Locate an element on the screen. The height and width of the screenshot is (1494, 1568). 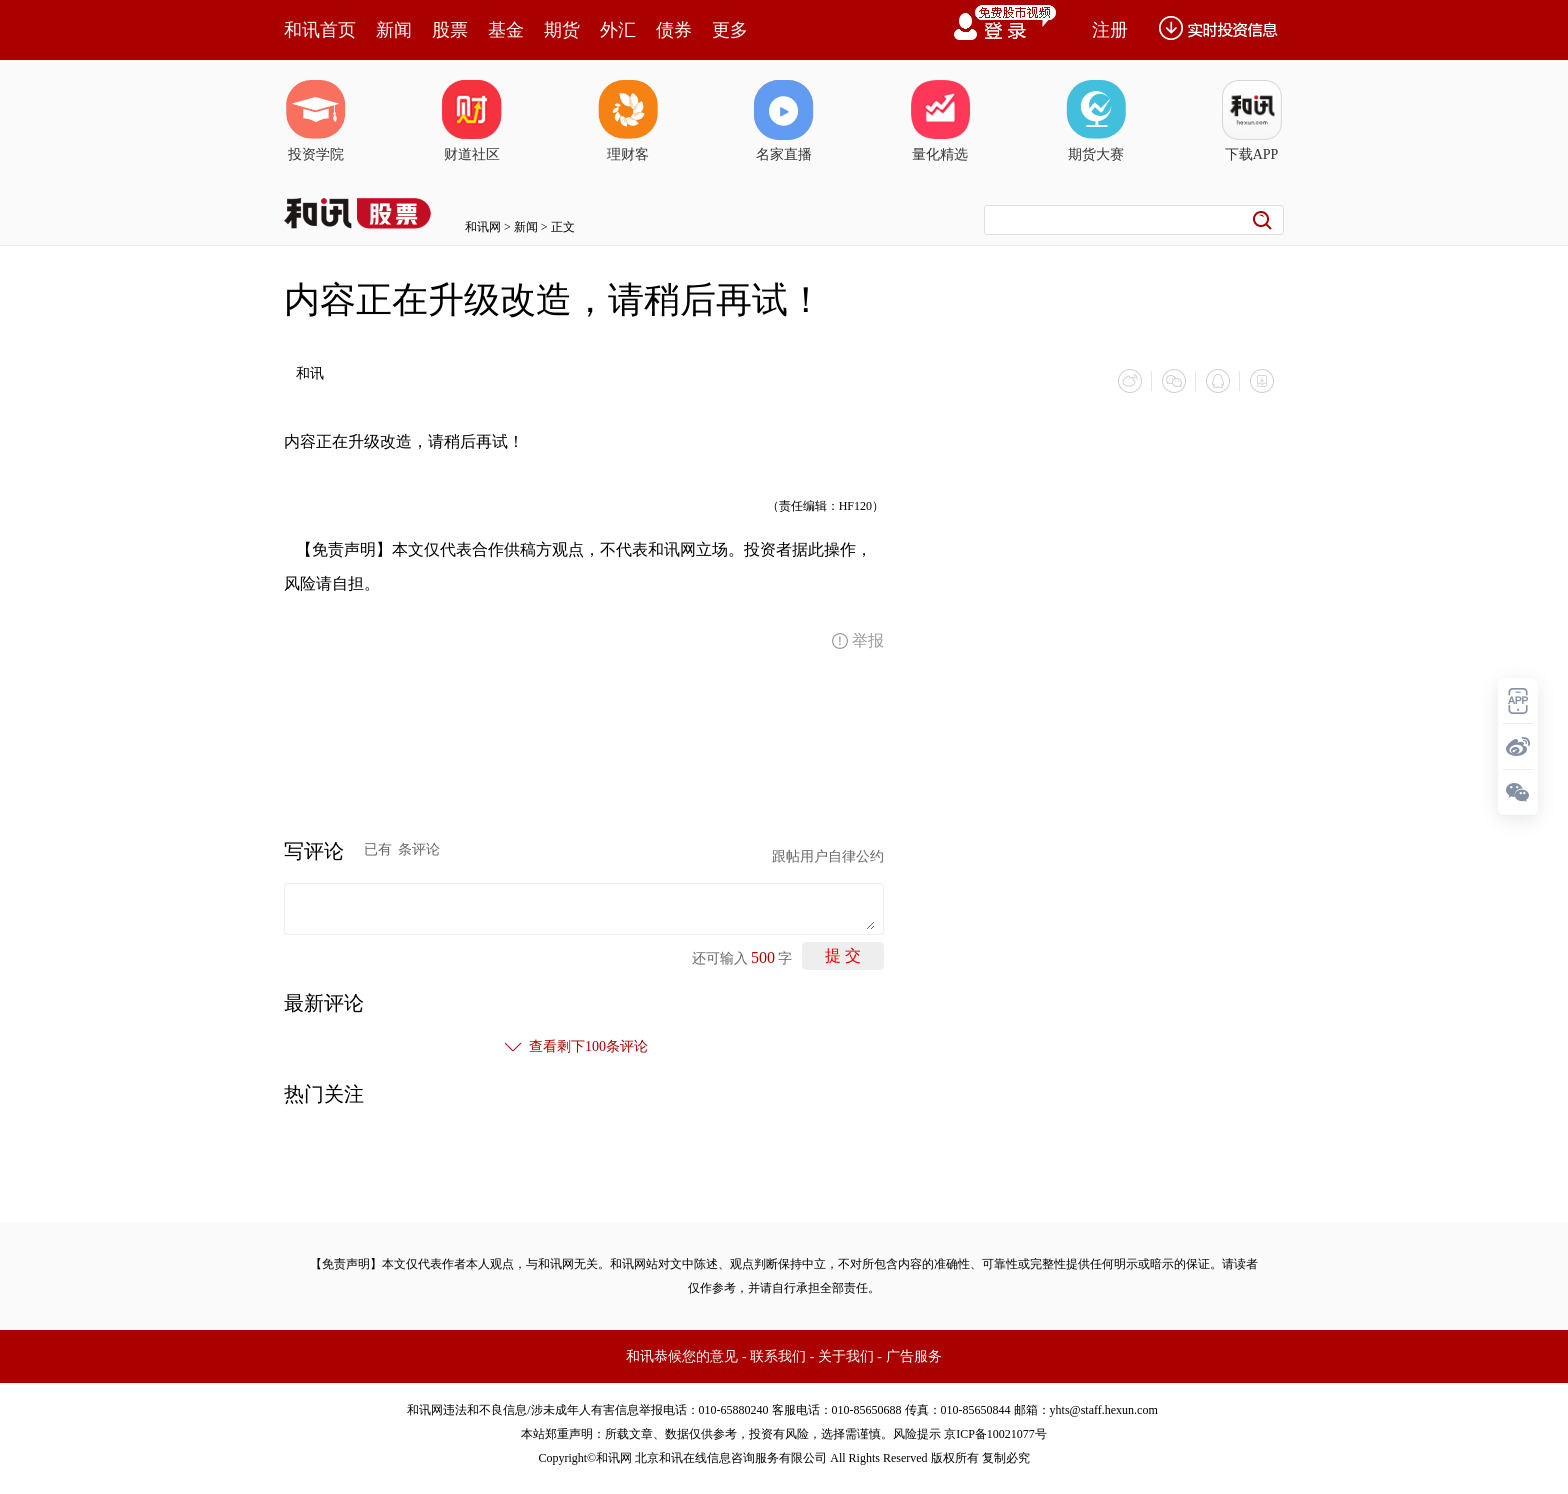
期货 is located at coordinates (562, 30).